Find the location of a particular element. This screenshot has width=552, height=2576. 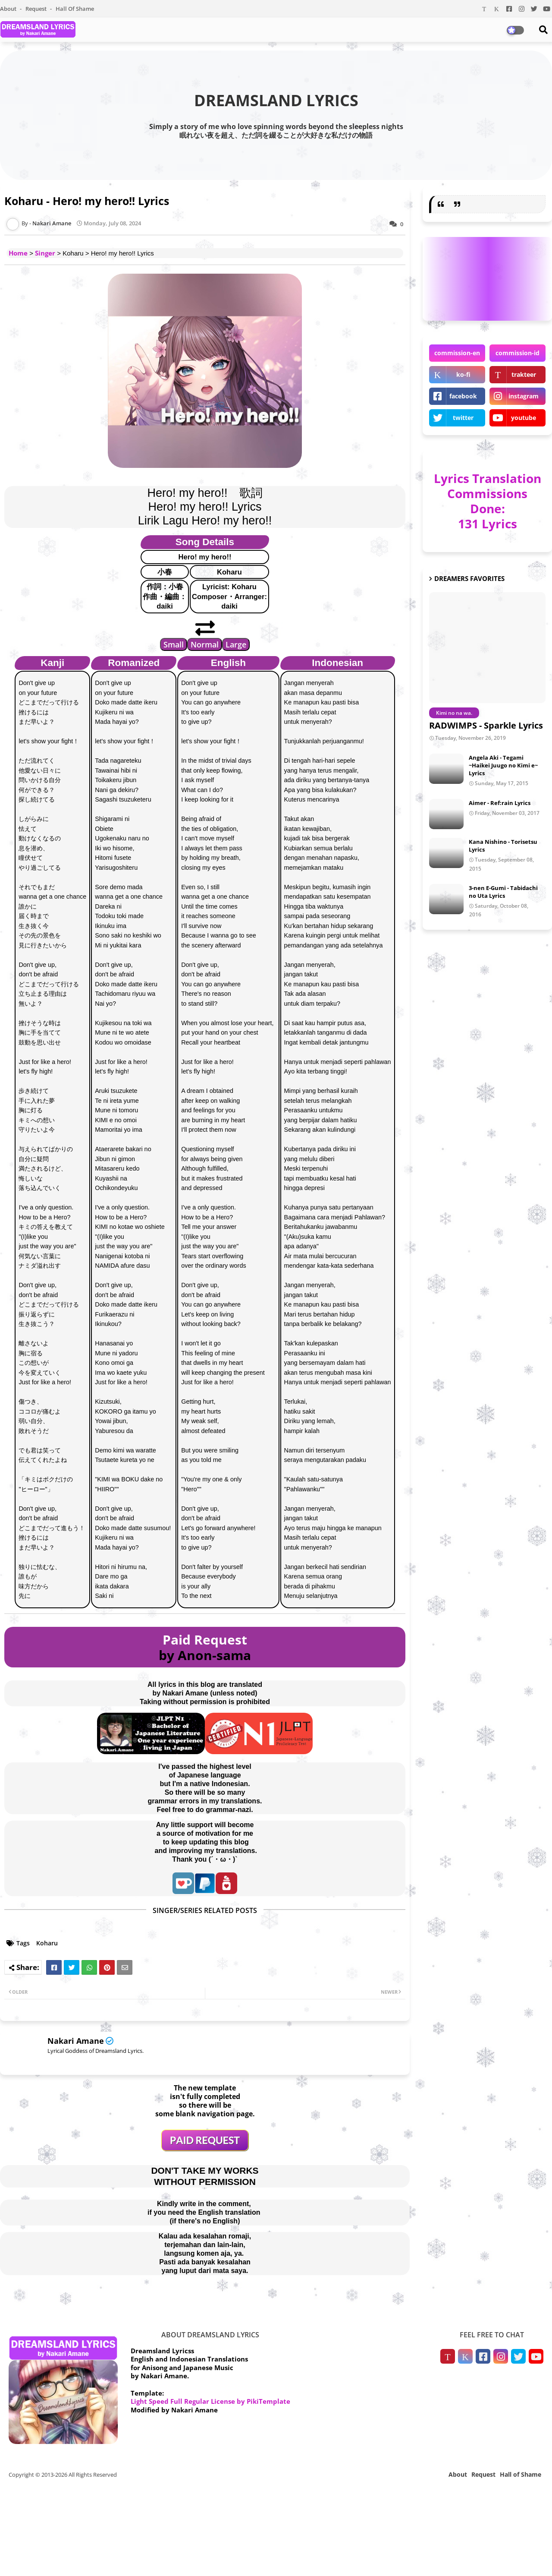

facebook is located at coordinates (463, 396).